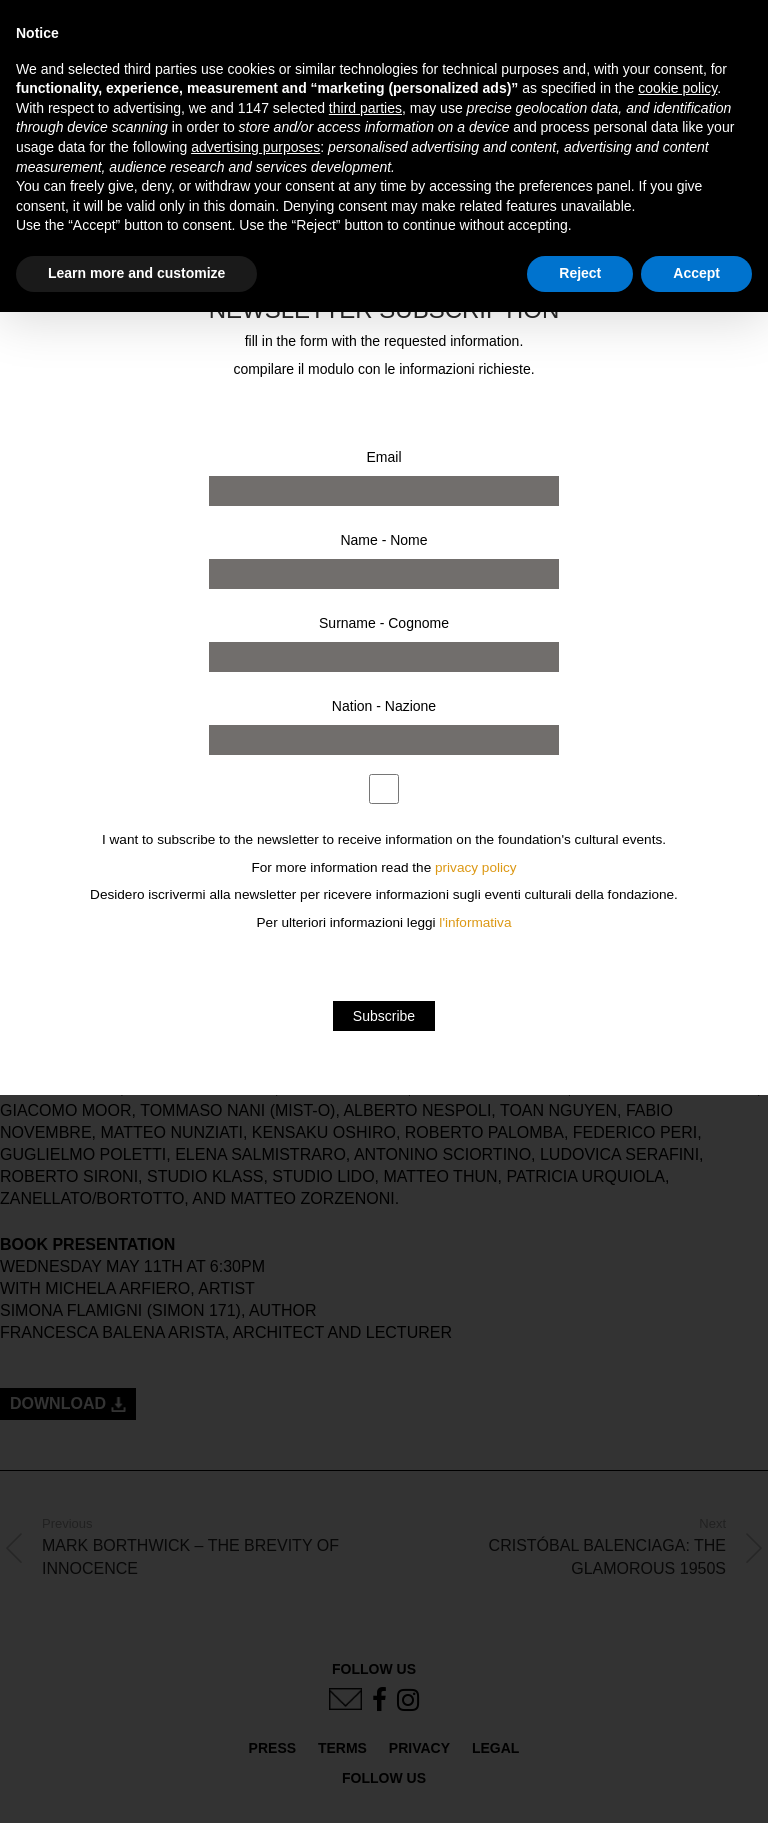 The image size is (768, 1823). I want to click on advertising purposes, so click(255, 147).